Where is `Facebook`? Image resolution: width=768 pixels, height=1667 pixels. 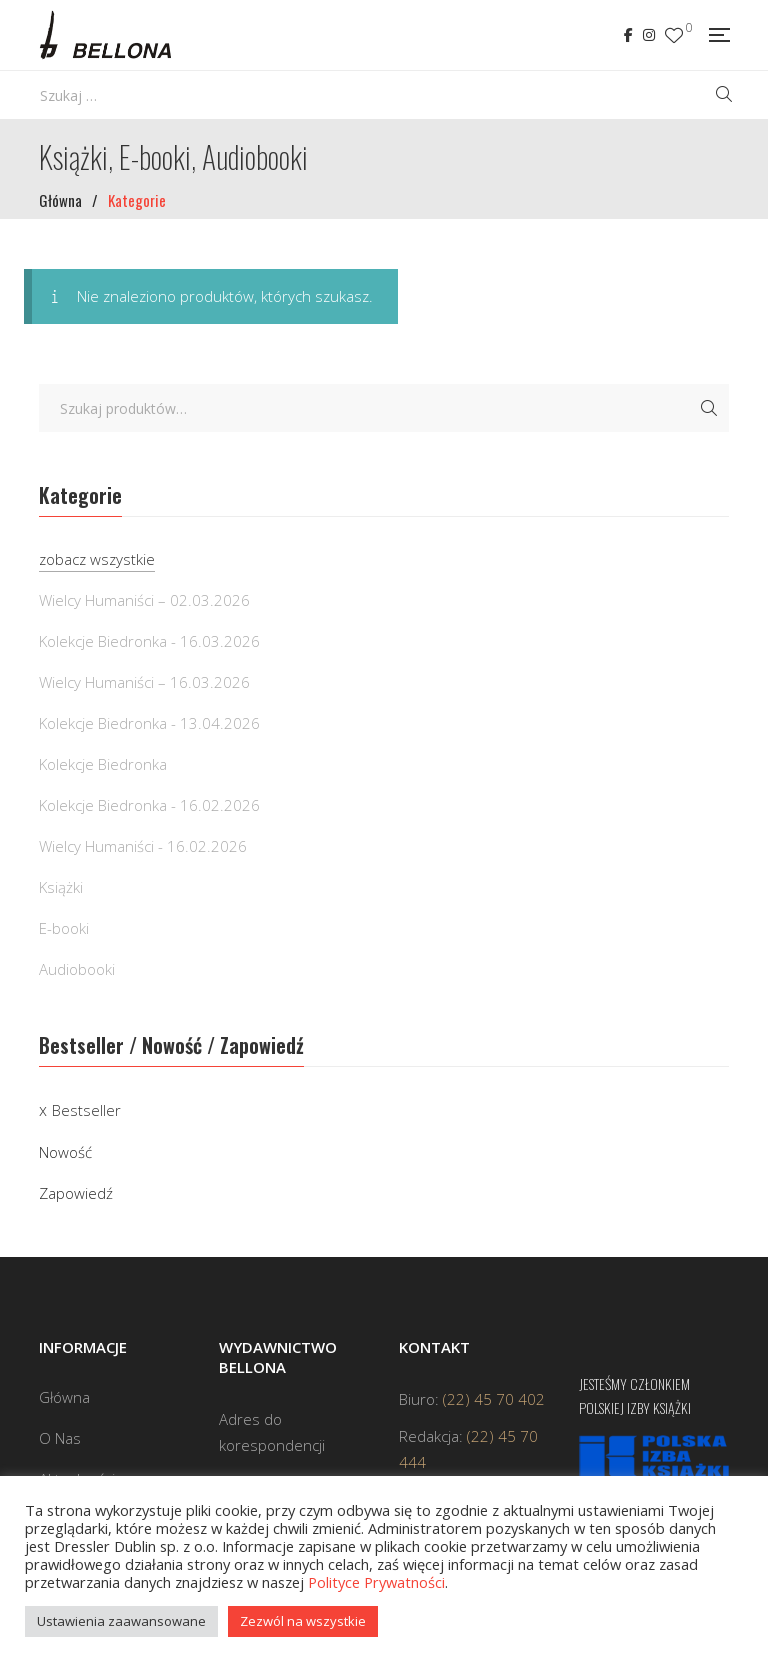 Facebook is located at coordinates (628, 35).